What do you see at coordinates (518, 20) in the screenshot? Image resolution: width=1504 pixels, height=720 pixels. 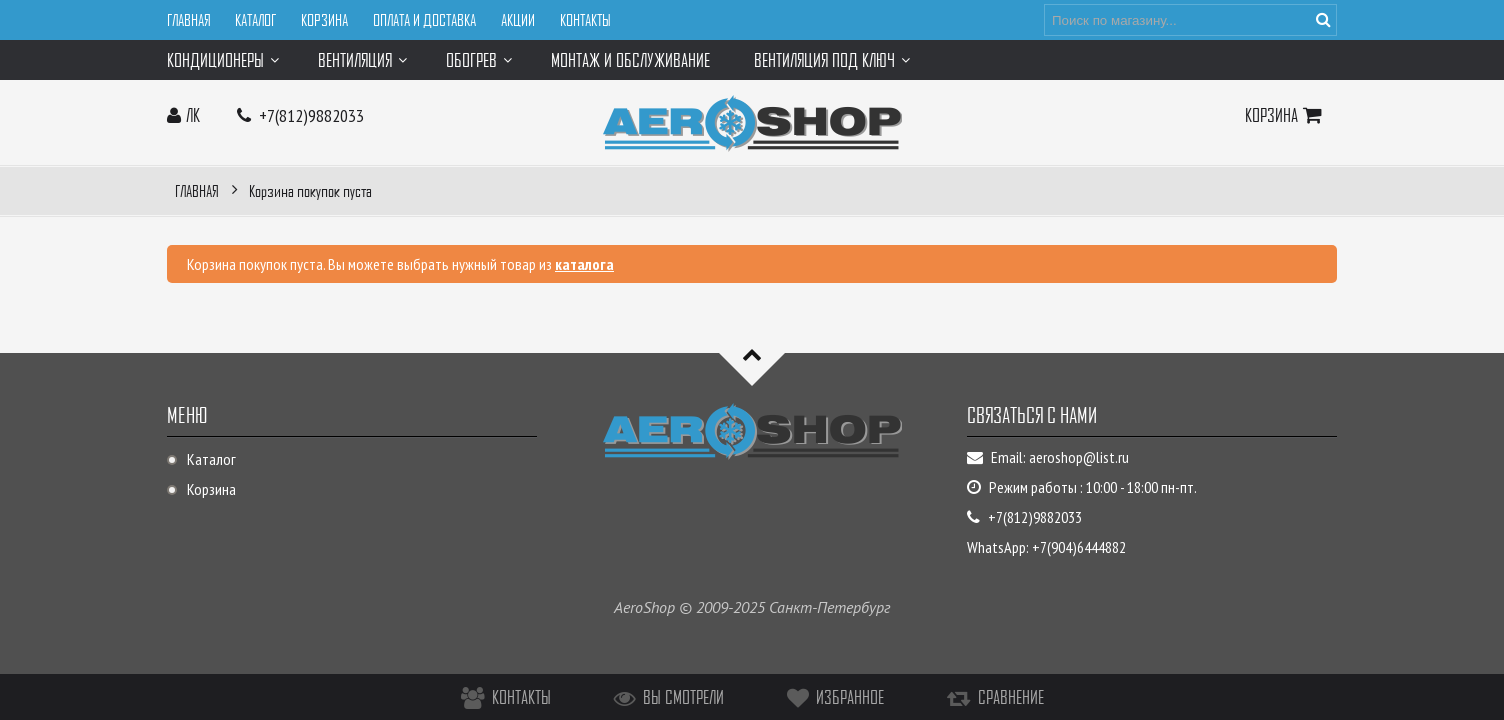 I see `Акции` at bounding box center [518, 20].